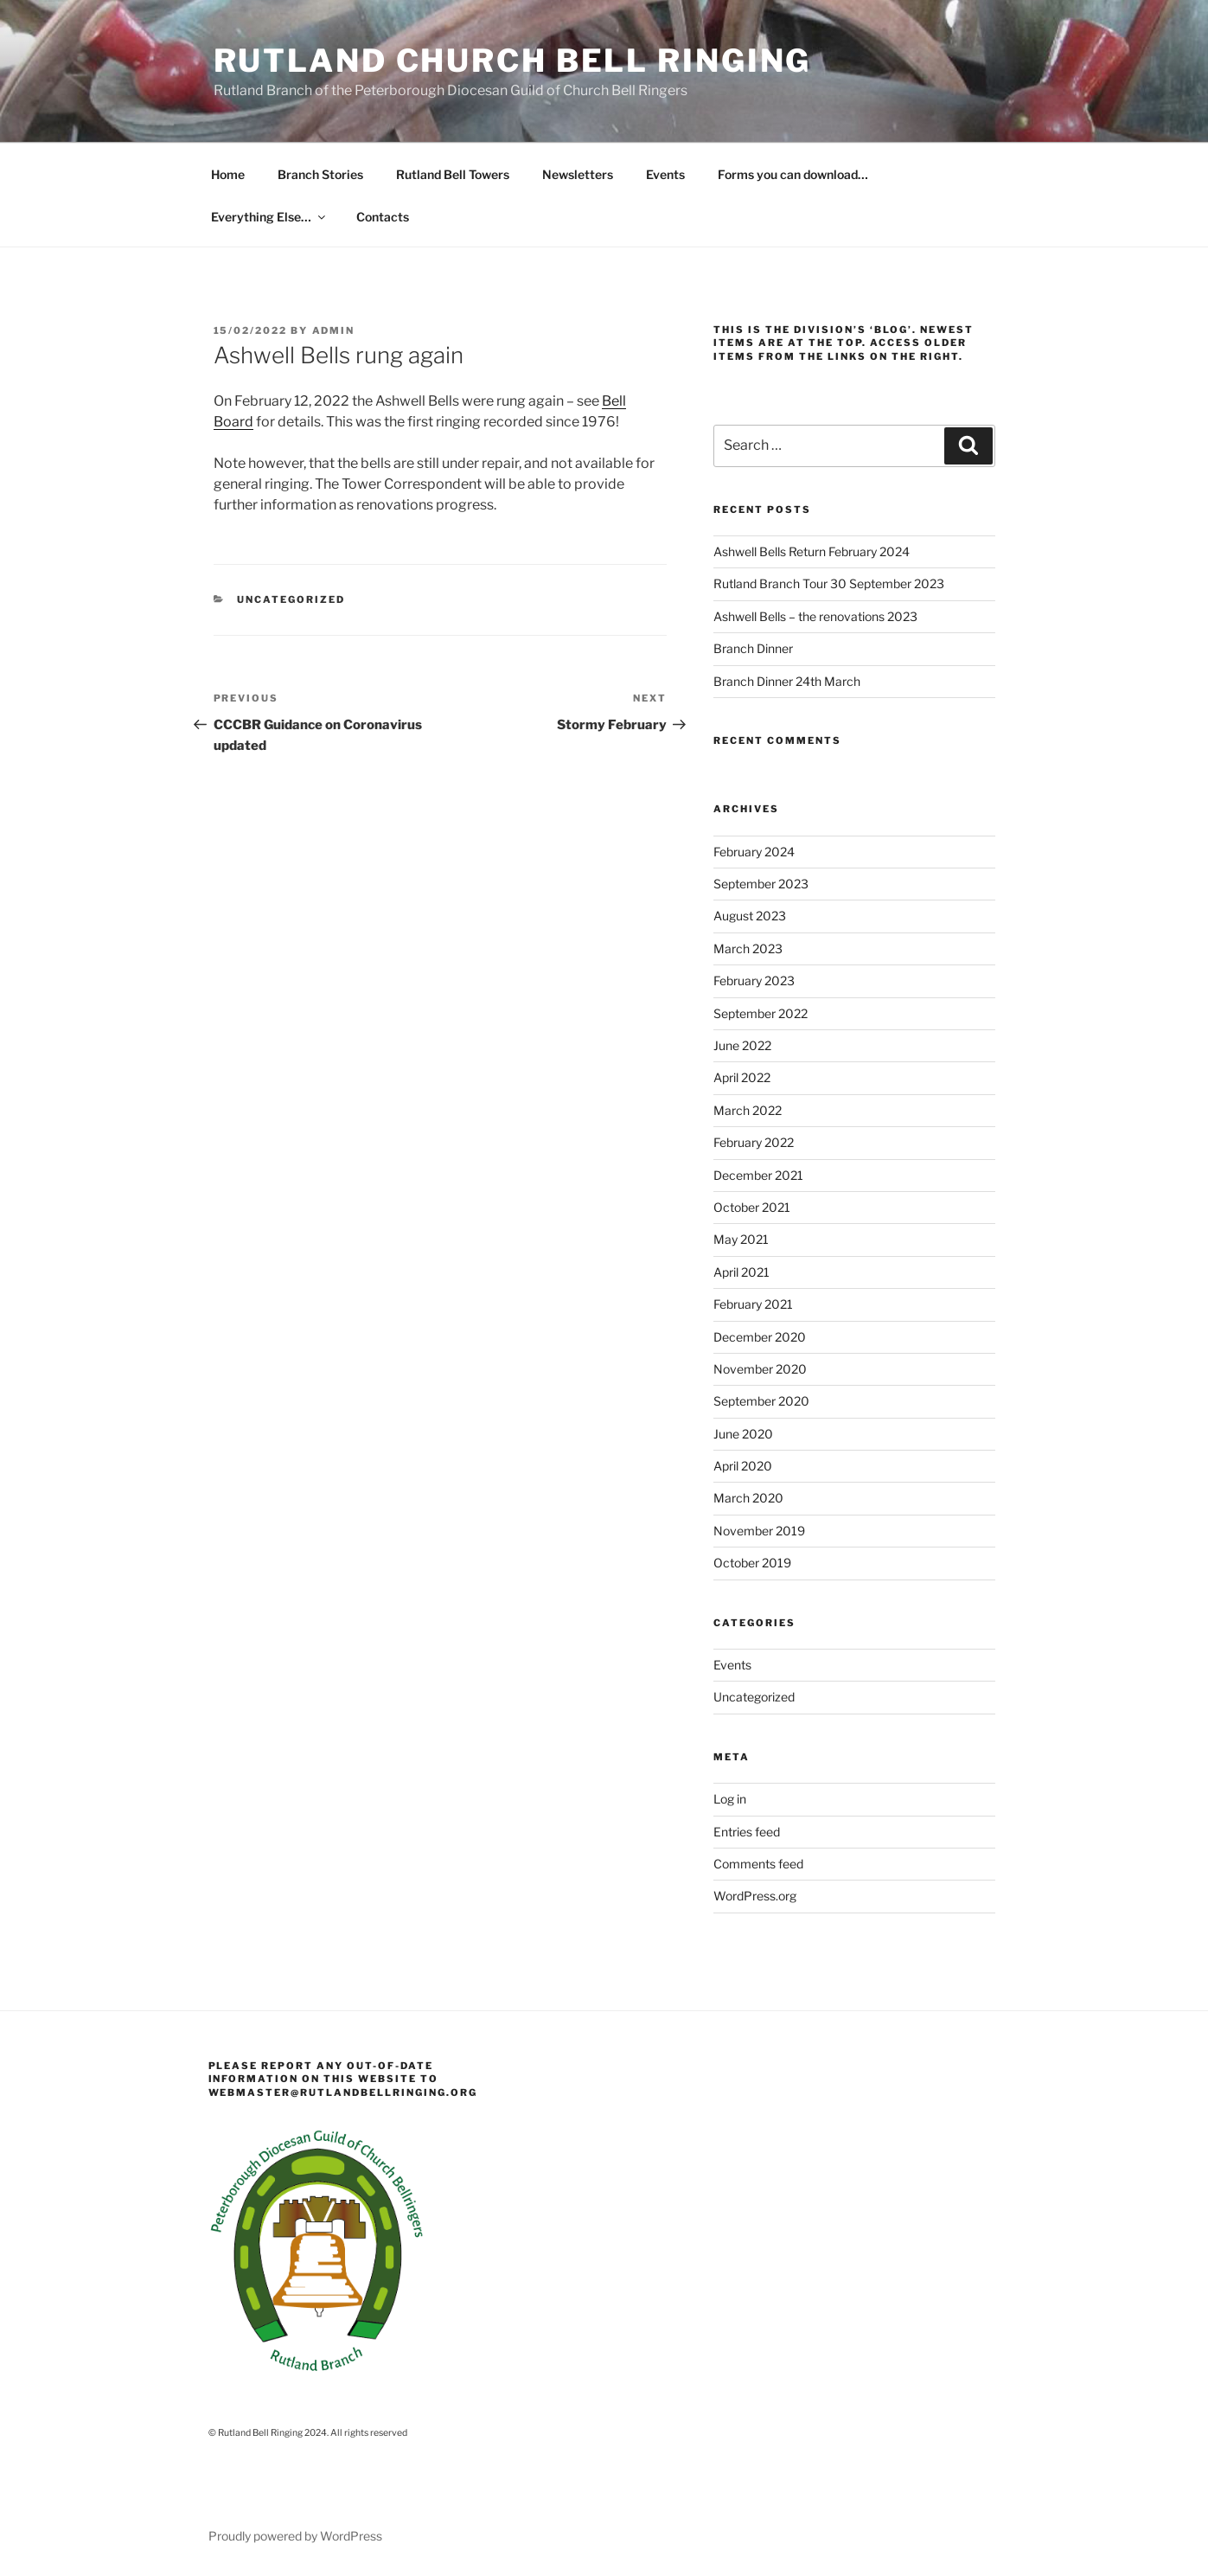 This screenshot has width=1208, height=2576. What do you see at coordinates (665, 174) in the screenshot?
I see `Events` at bounding box center [665, 174].